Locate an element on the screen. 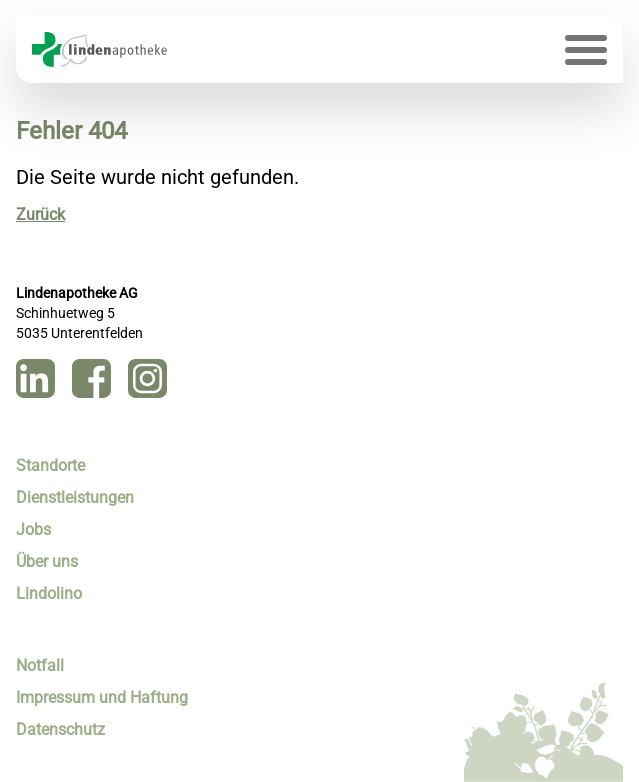  Impressum und Haftung is located at coordinates (102, 697).